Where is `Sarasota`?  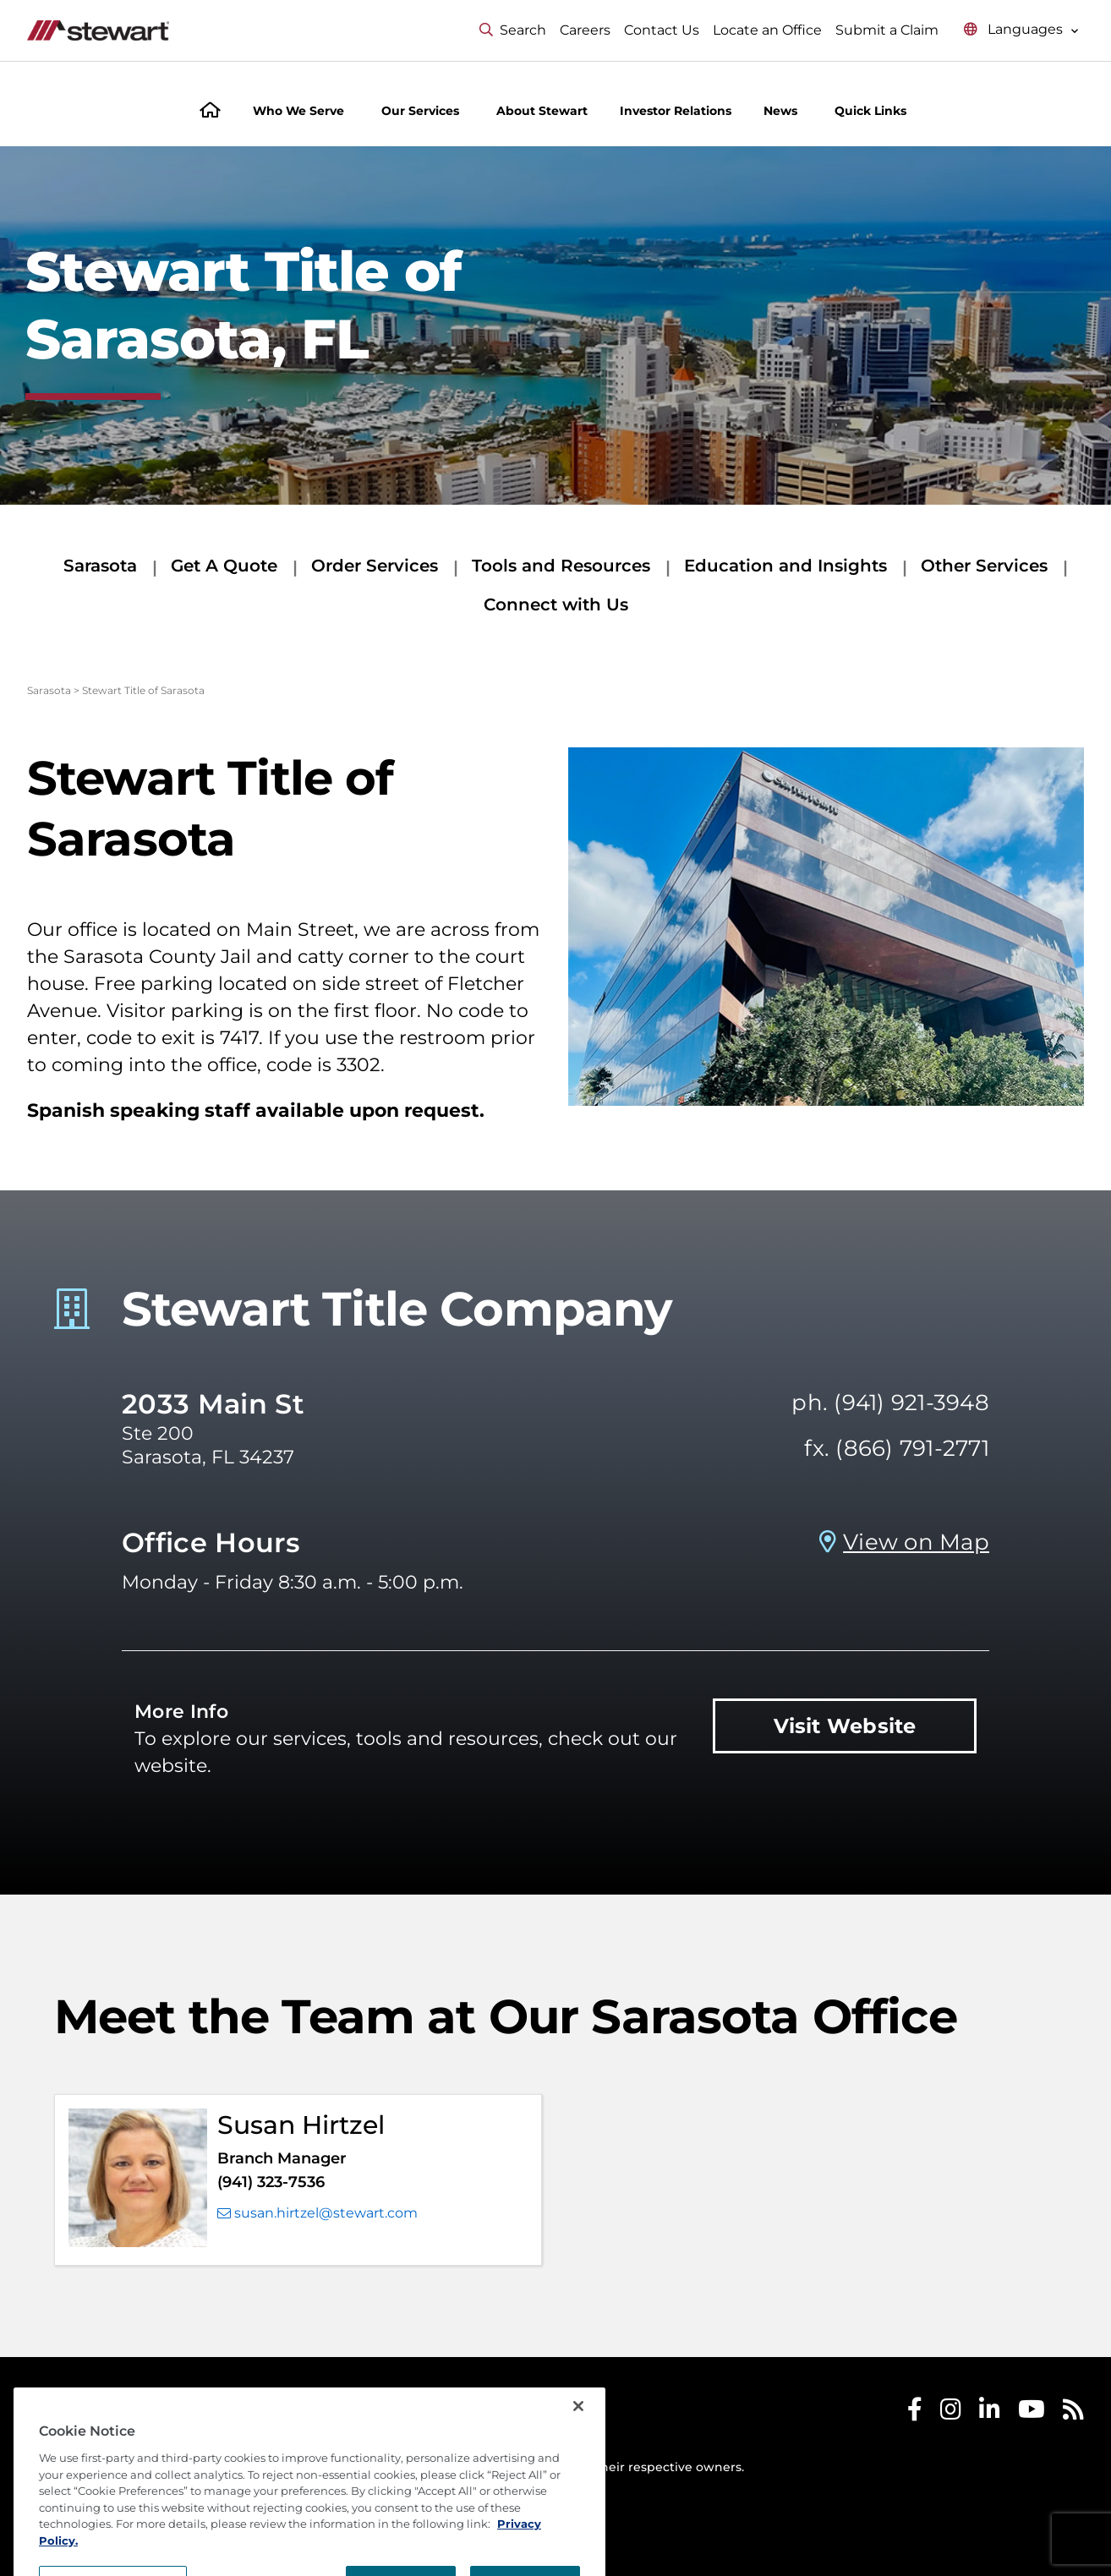 Sarasota is located at coordinates (100, 565).